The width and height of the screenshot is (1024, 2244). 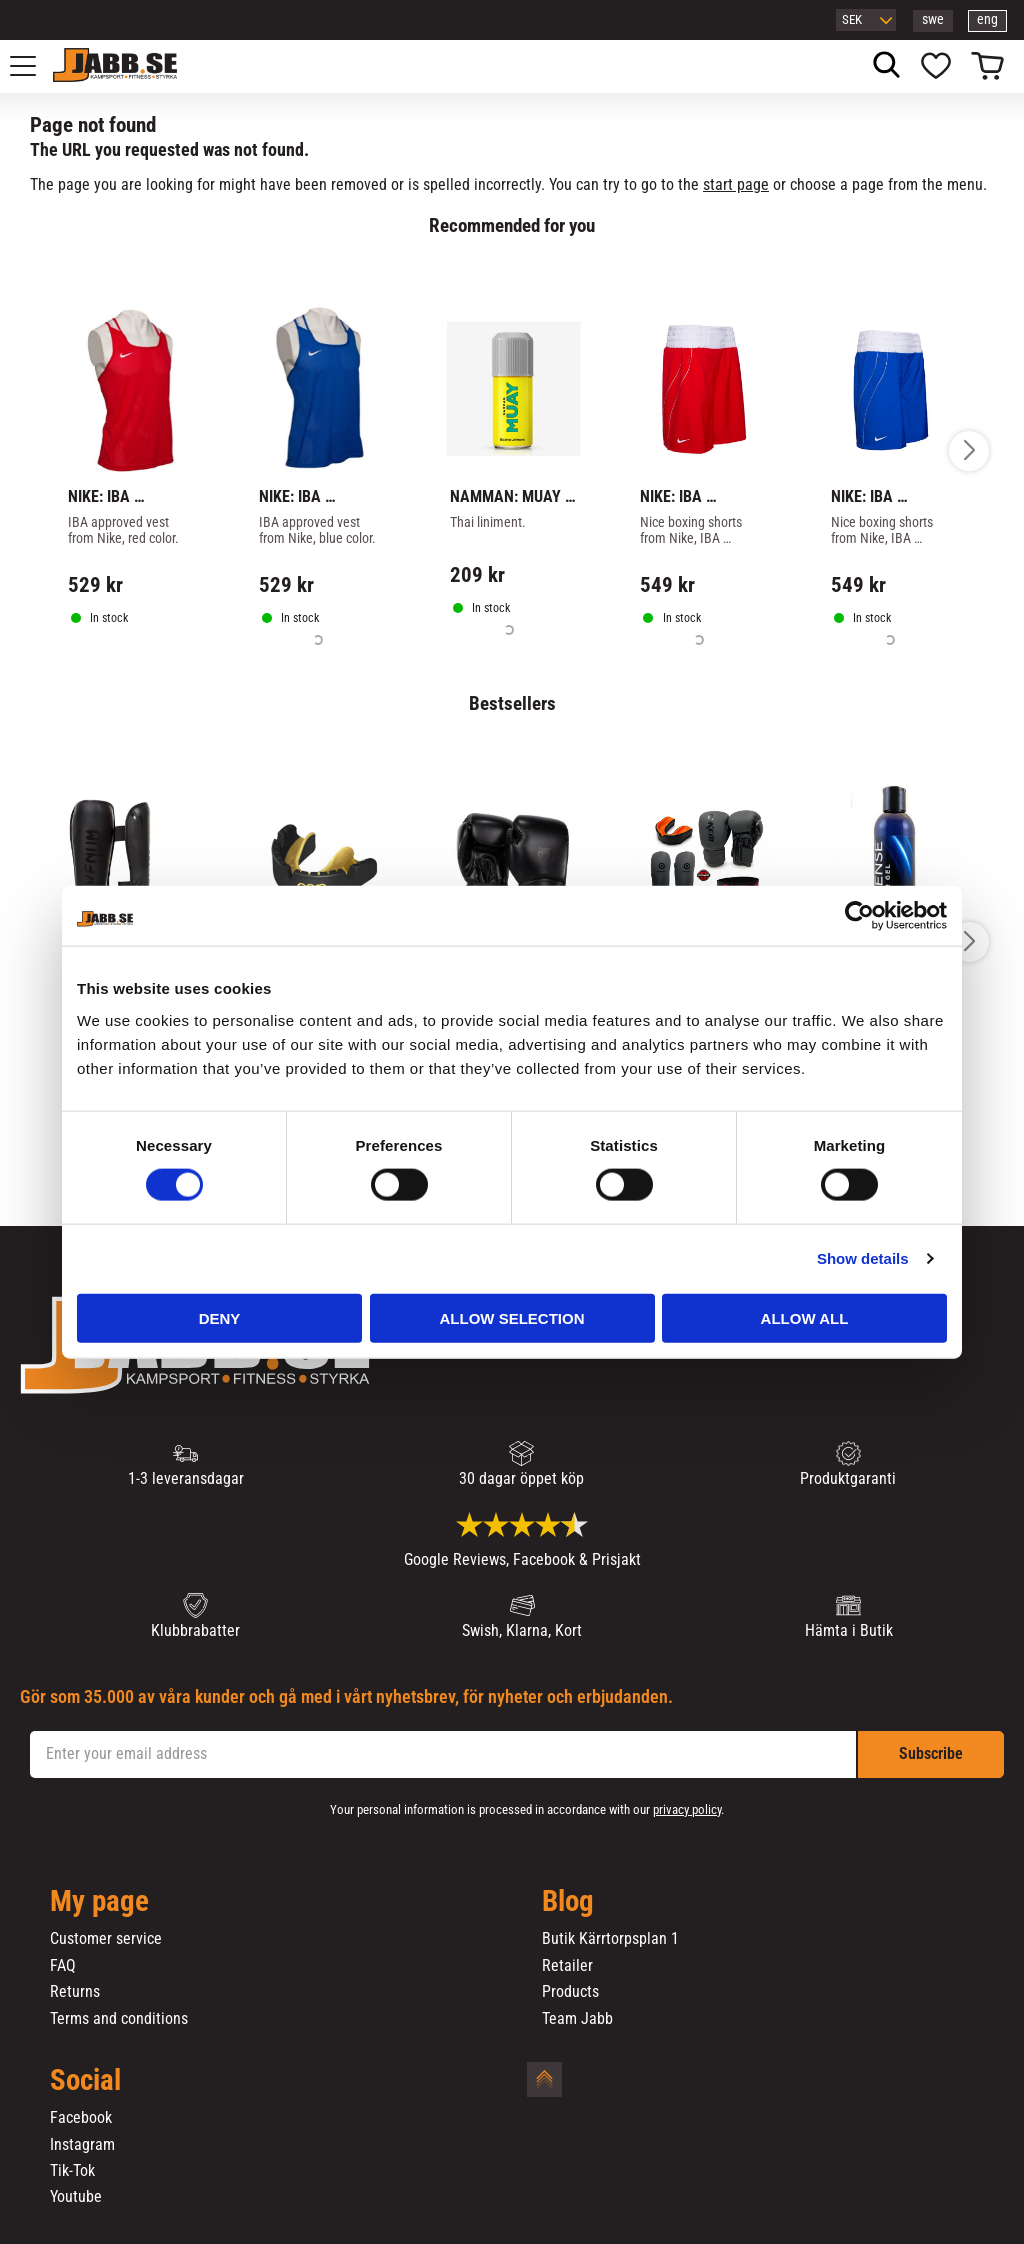 I want to click on Instagram [menuitem], so click(x=82, y=2145).